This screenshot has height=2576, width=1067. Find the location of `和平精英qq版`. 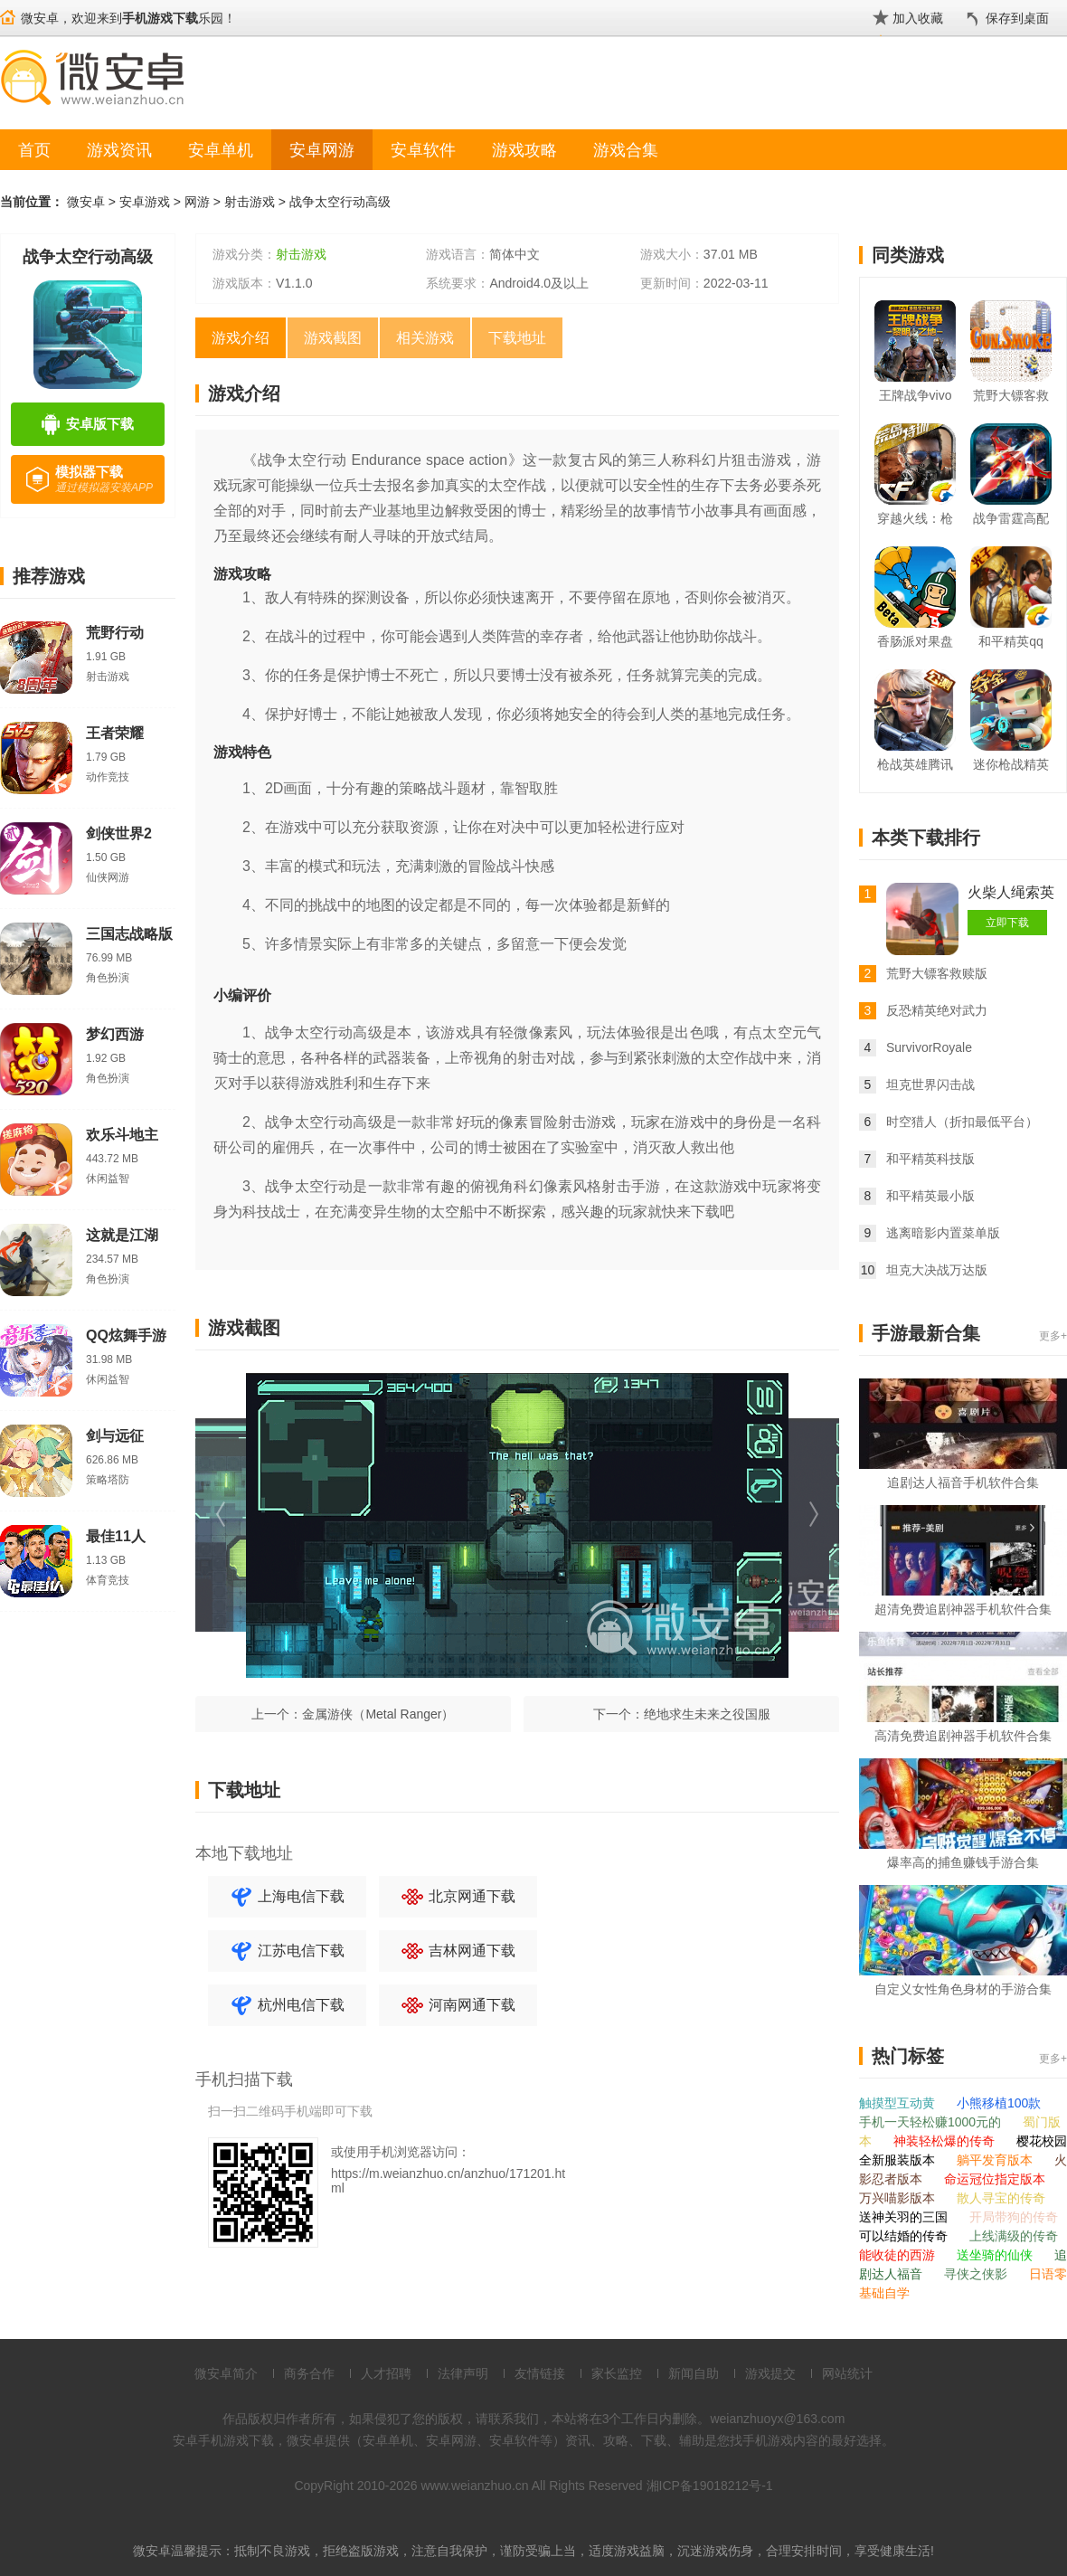

和平精英qq版 is located at coordinates (1010, 644).